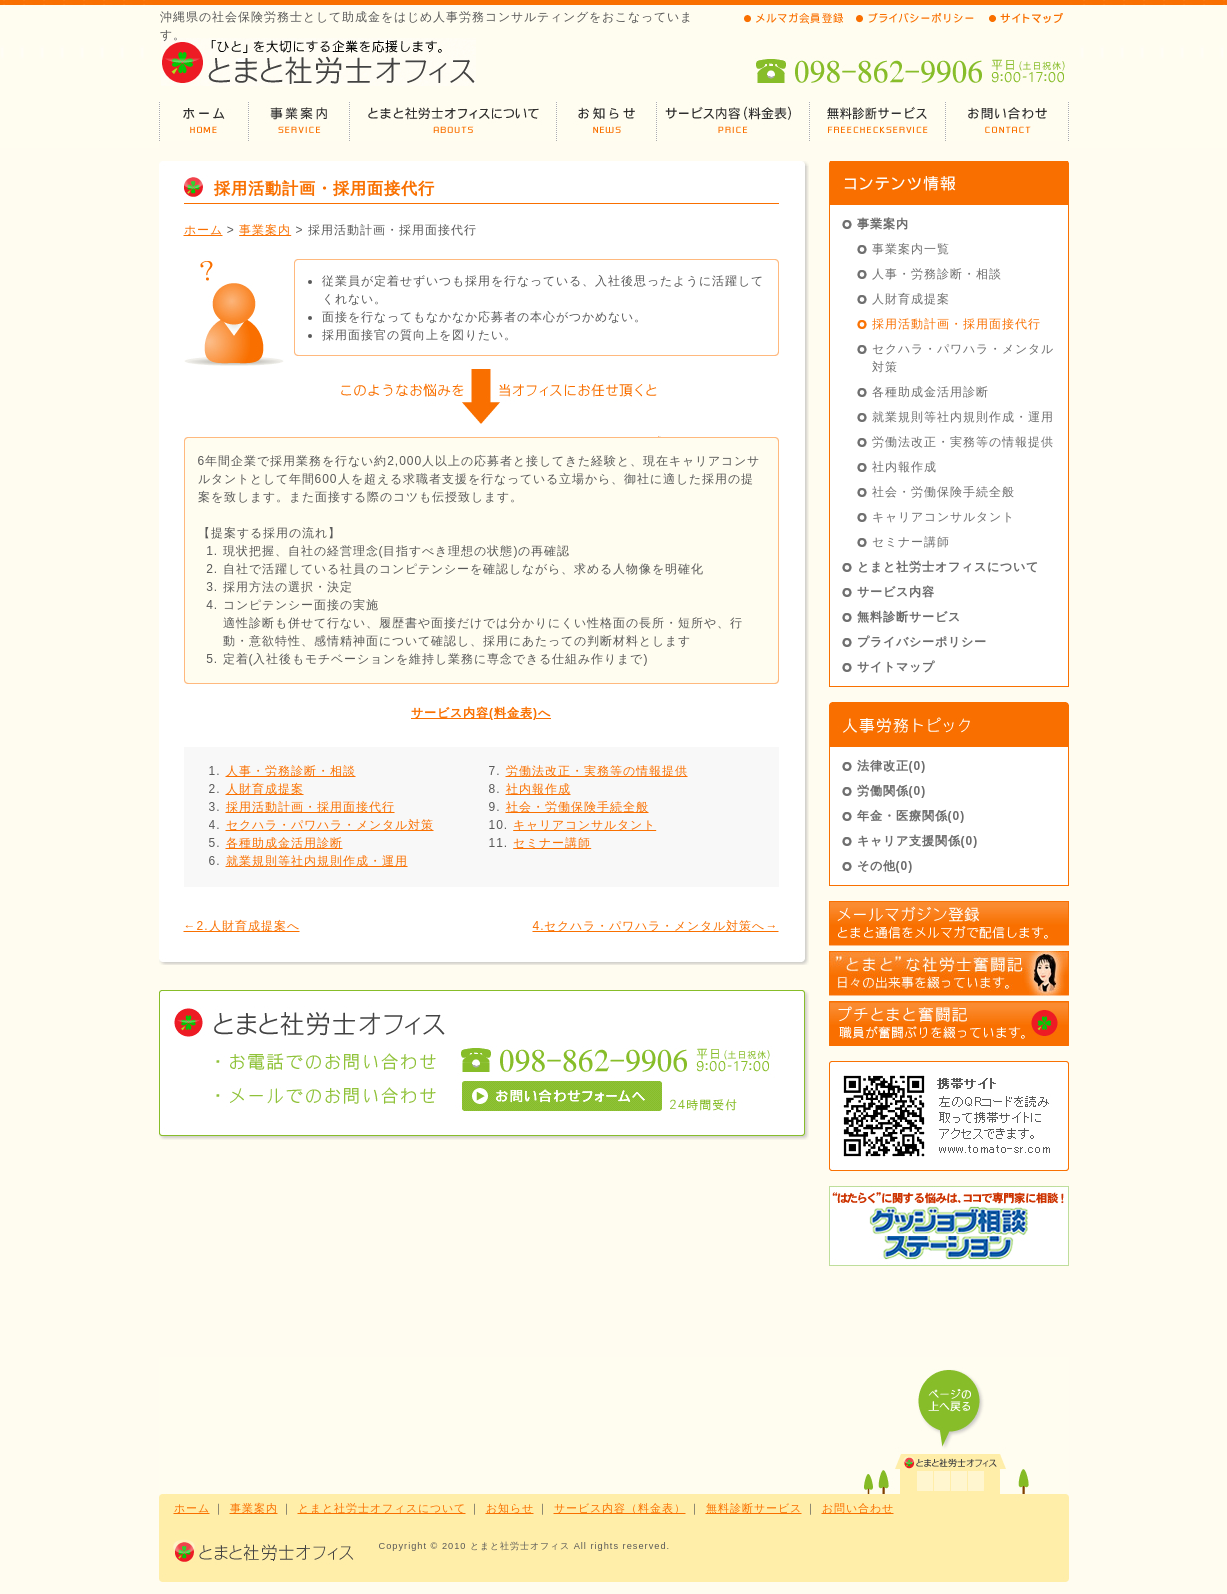 The width and height of the screenshot is (1227, 1594). I want to click on キャリアコンサルタント, so click(584, 825).